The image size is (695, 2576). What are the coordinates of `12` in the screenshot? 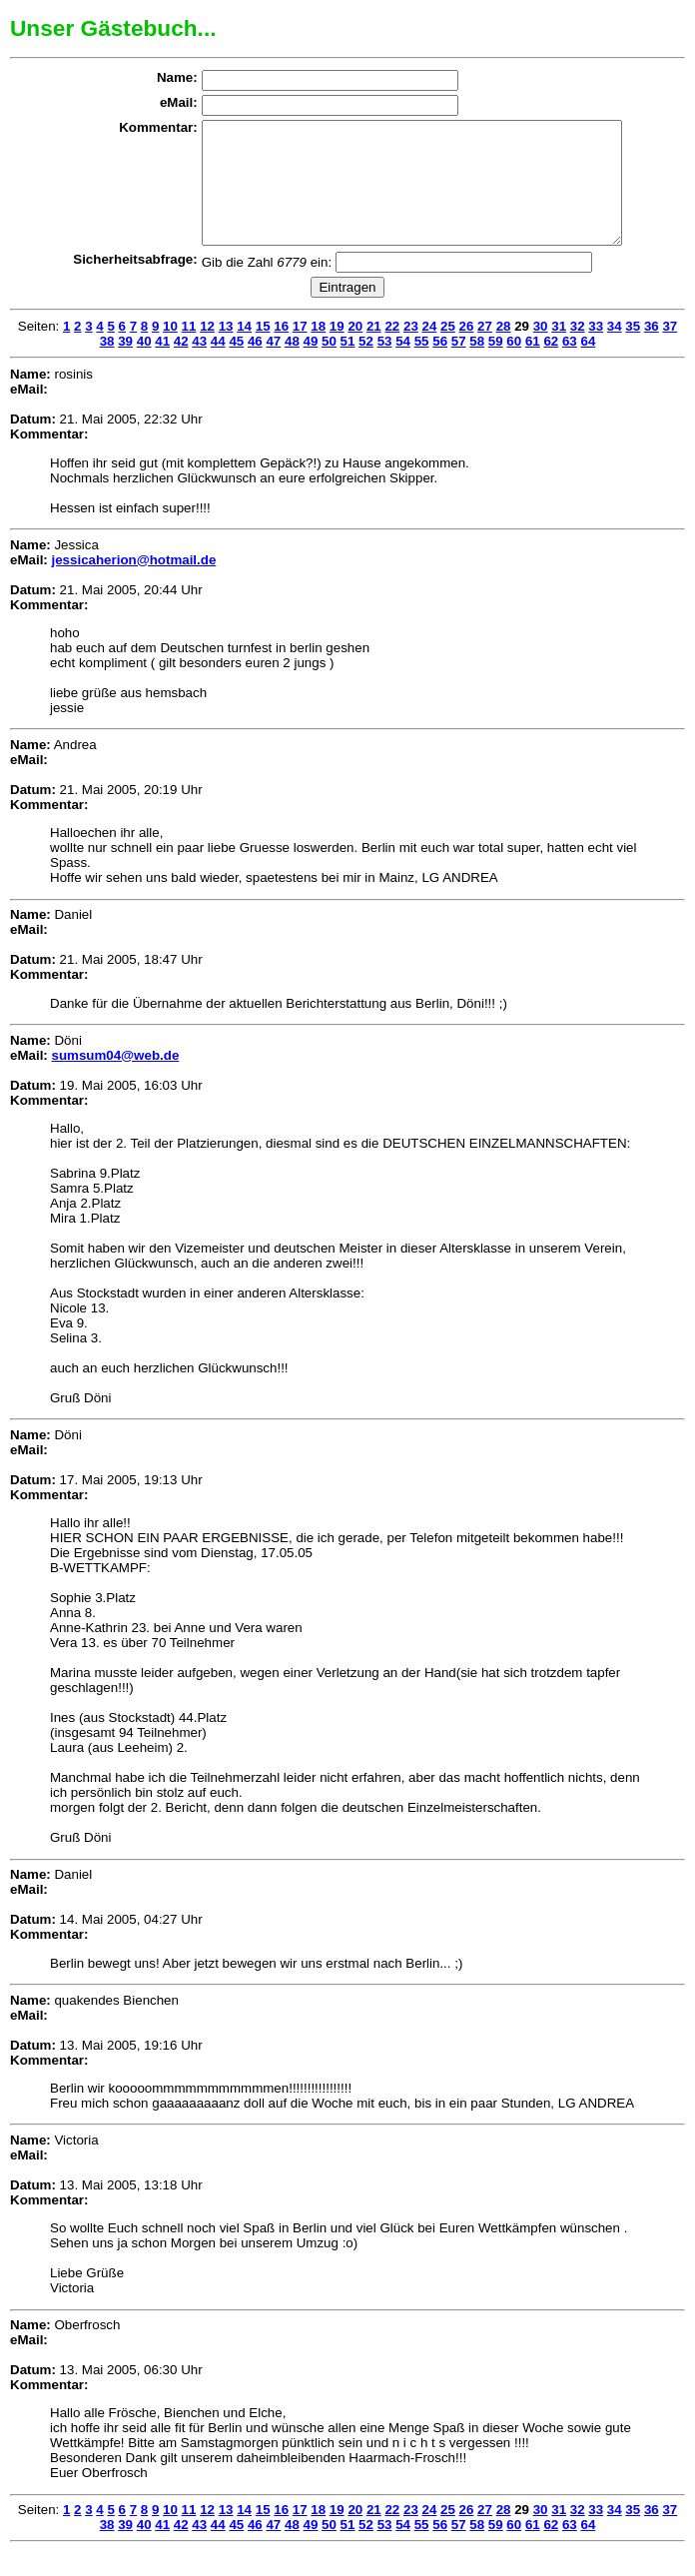 It's located at (207, 350).